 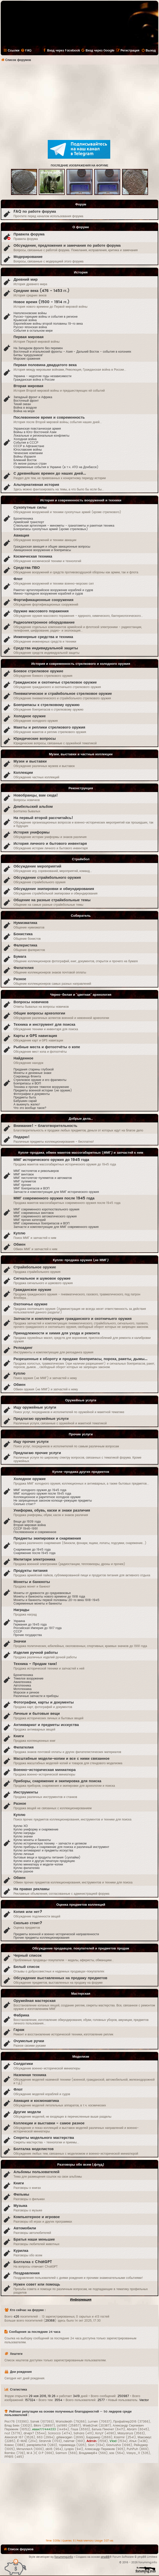 What do you see at coordinates (36, 1696) in the screenshot?
I see `Различные запчасти и приборы` at bounding box center [36, 1696].